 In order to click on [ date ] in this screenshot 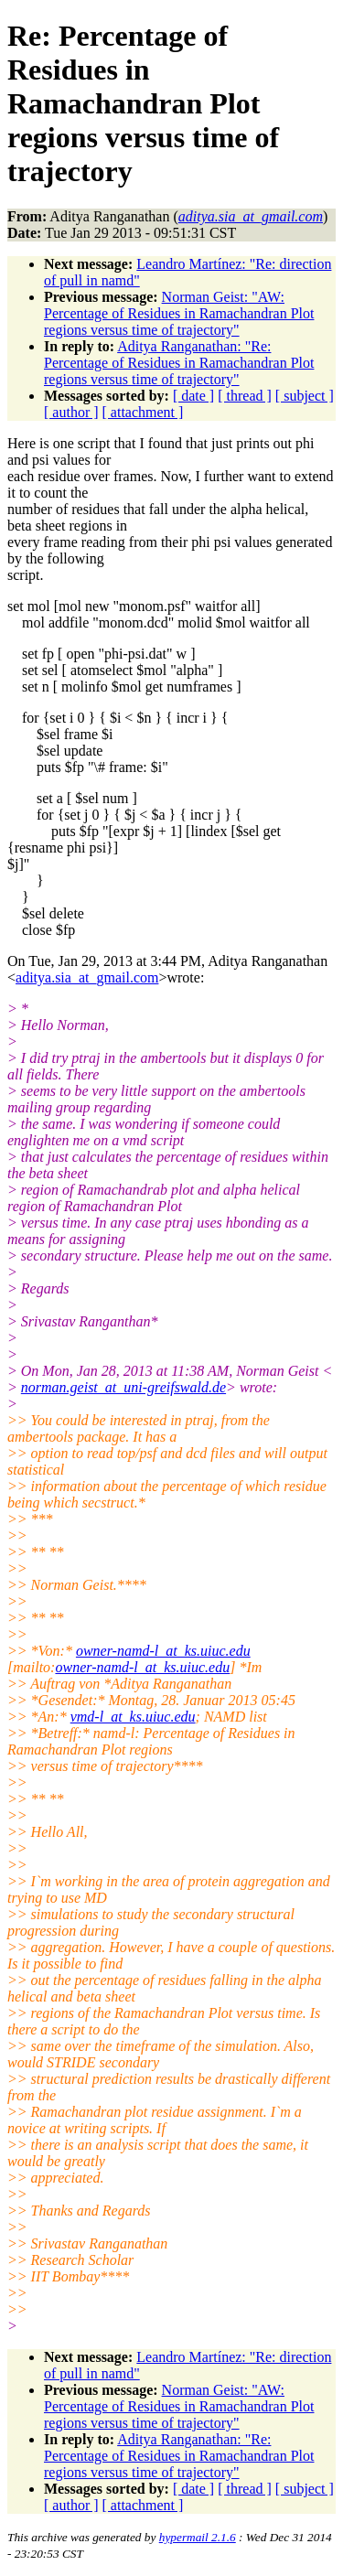, I will do `click(193, 395)`.